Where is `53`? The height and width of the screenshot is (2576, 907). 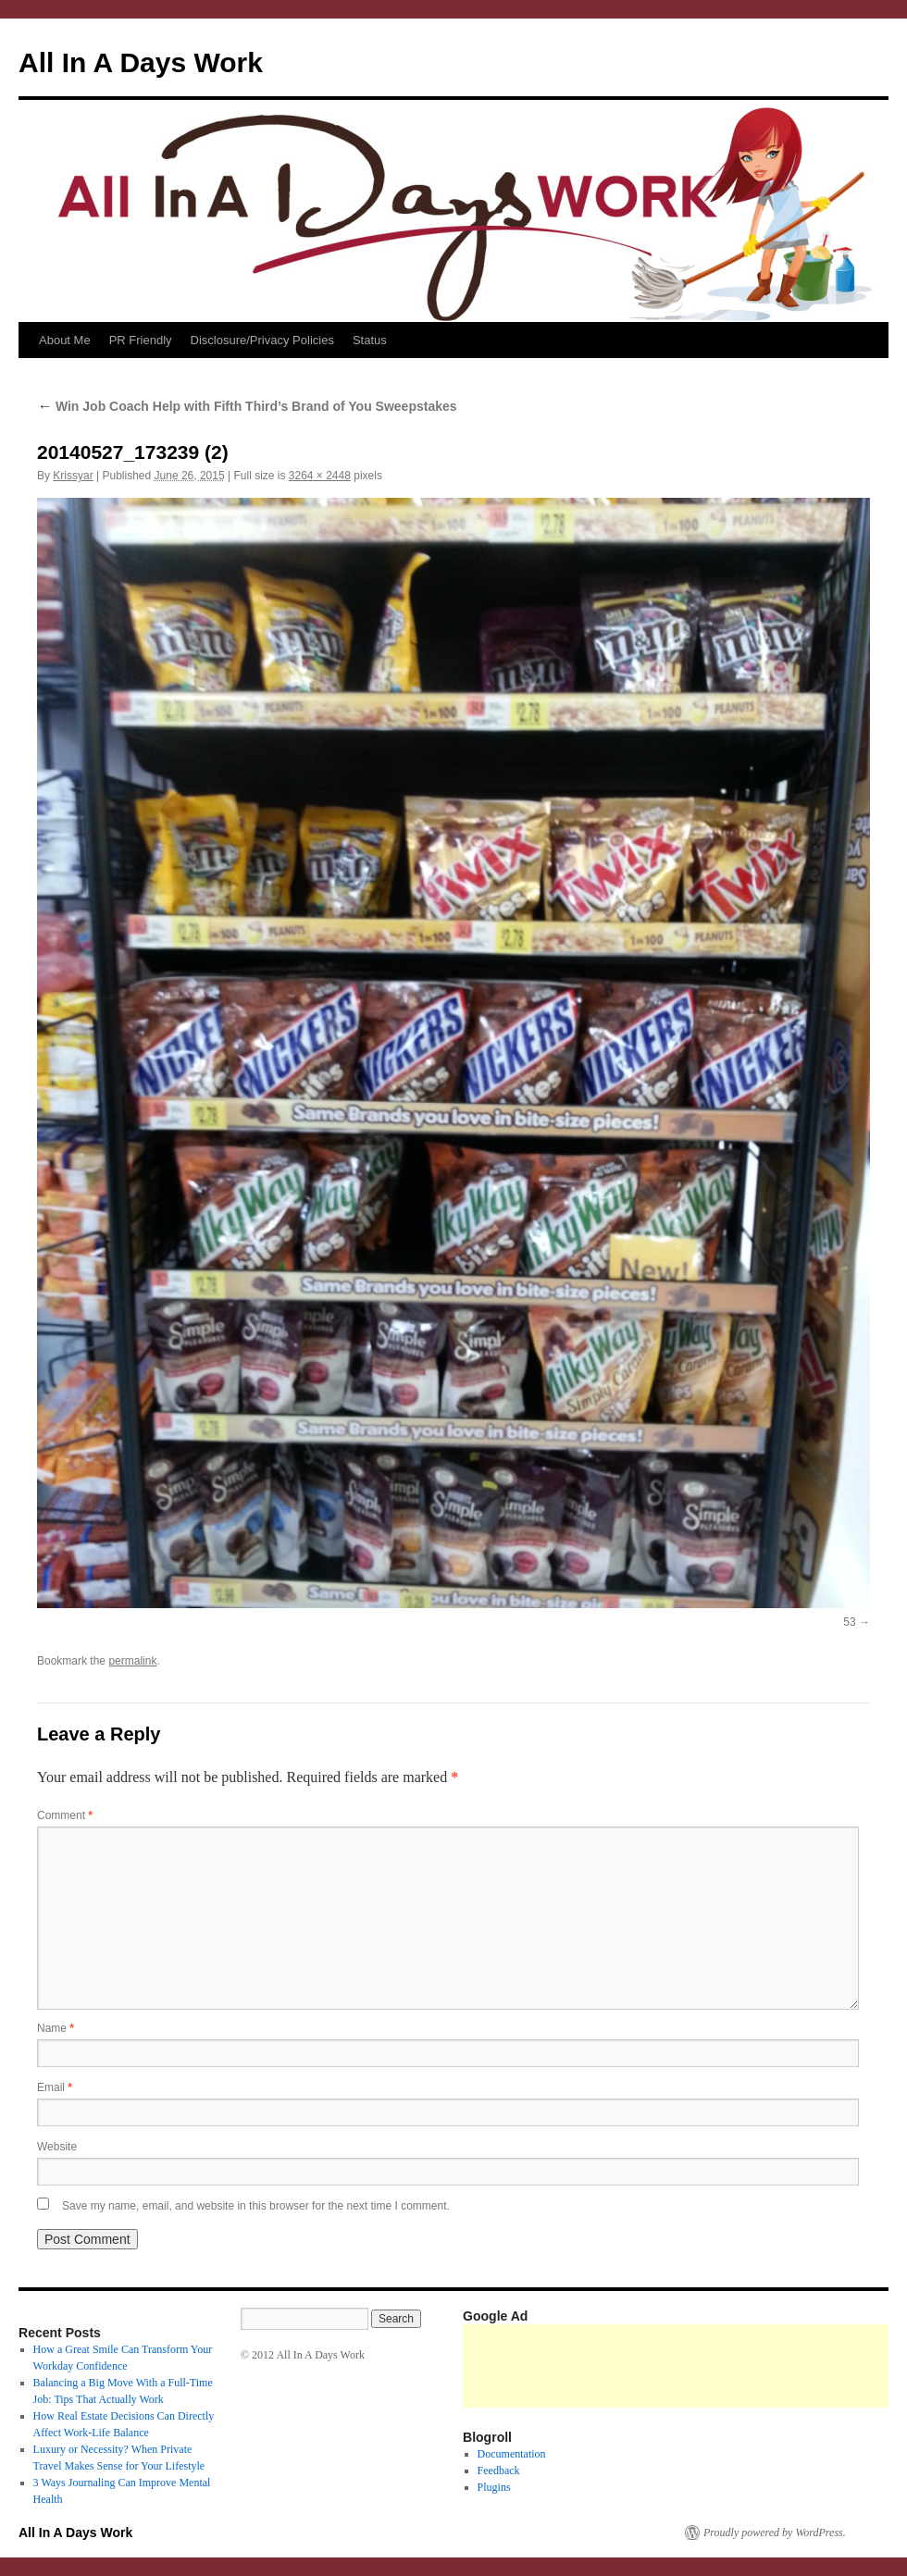 53 is located at coordinates (849, 1622).